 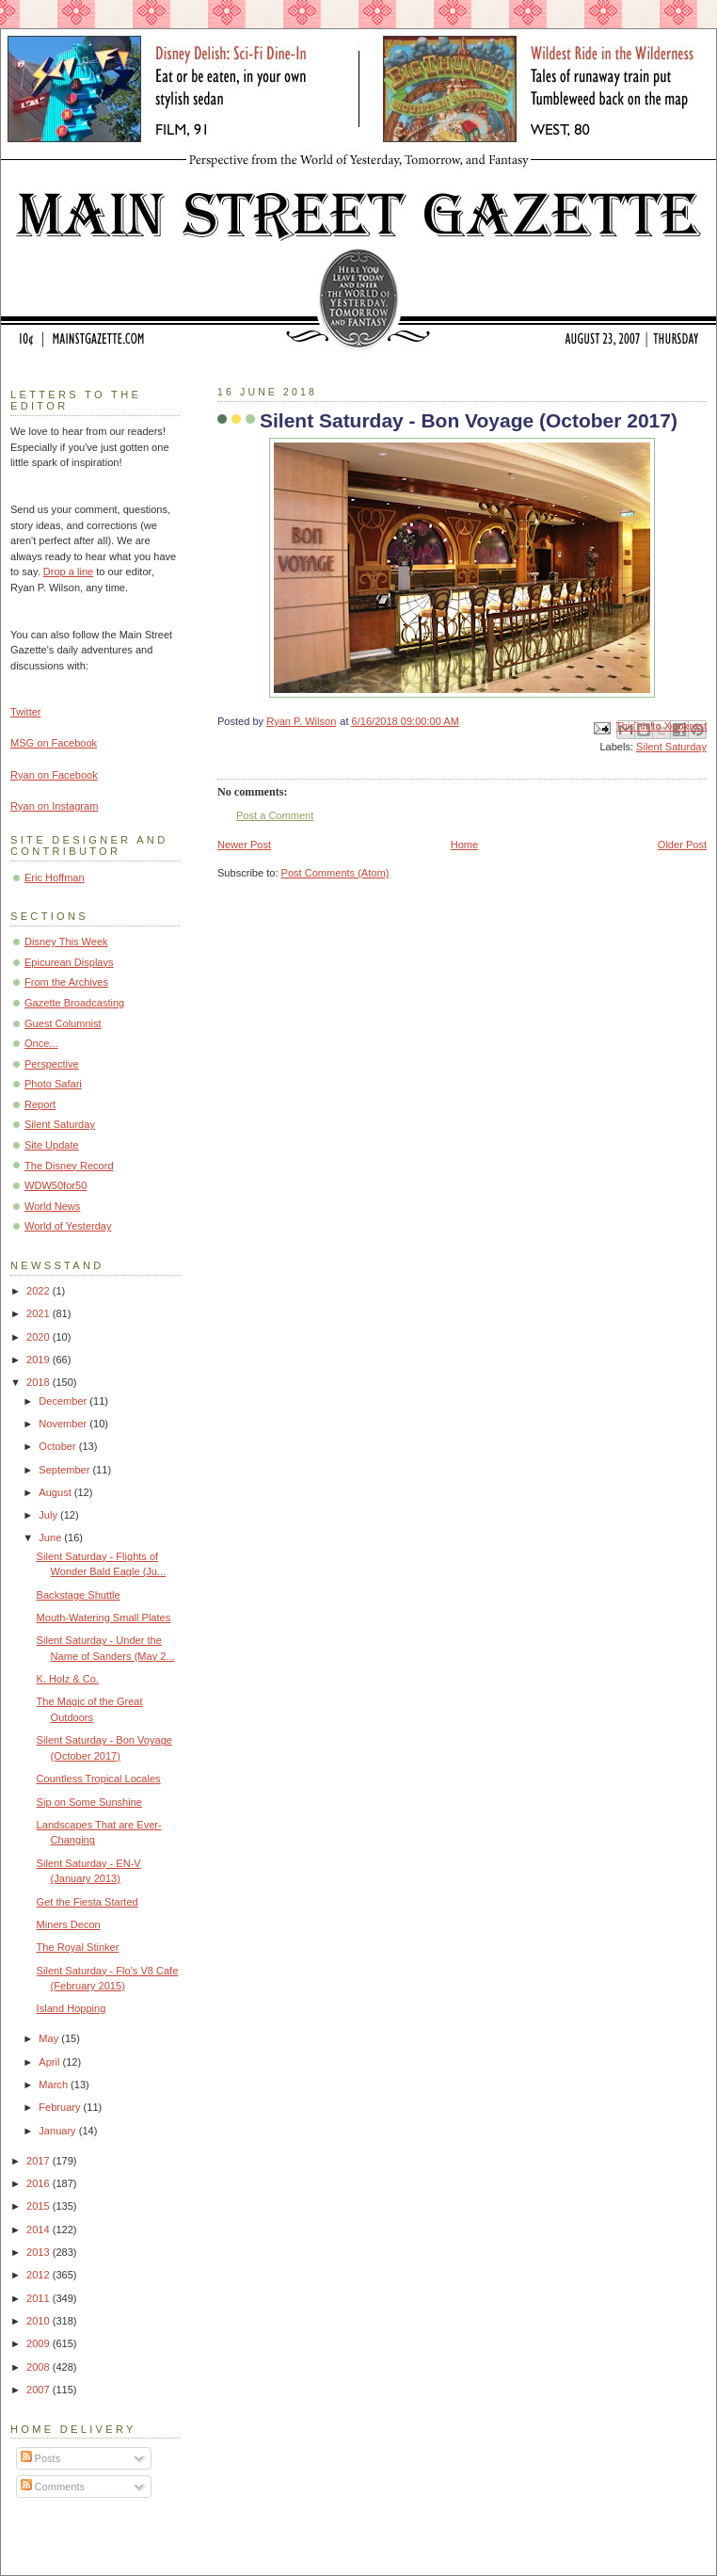 What do you see at coordinates (39, 2229) in the screenshot?
I see `2014` at bounding box center [39, 2229].